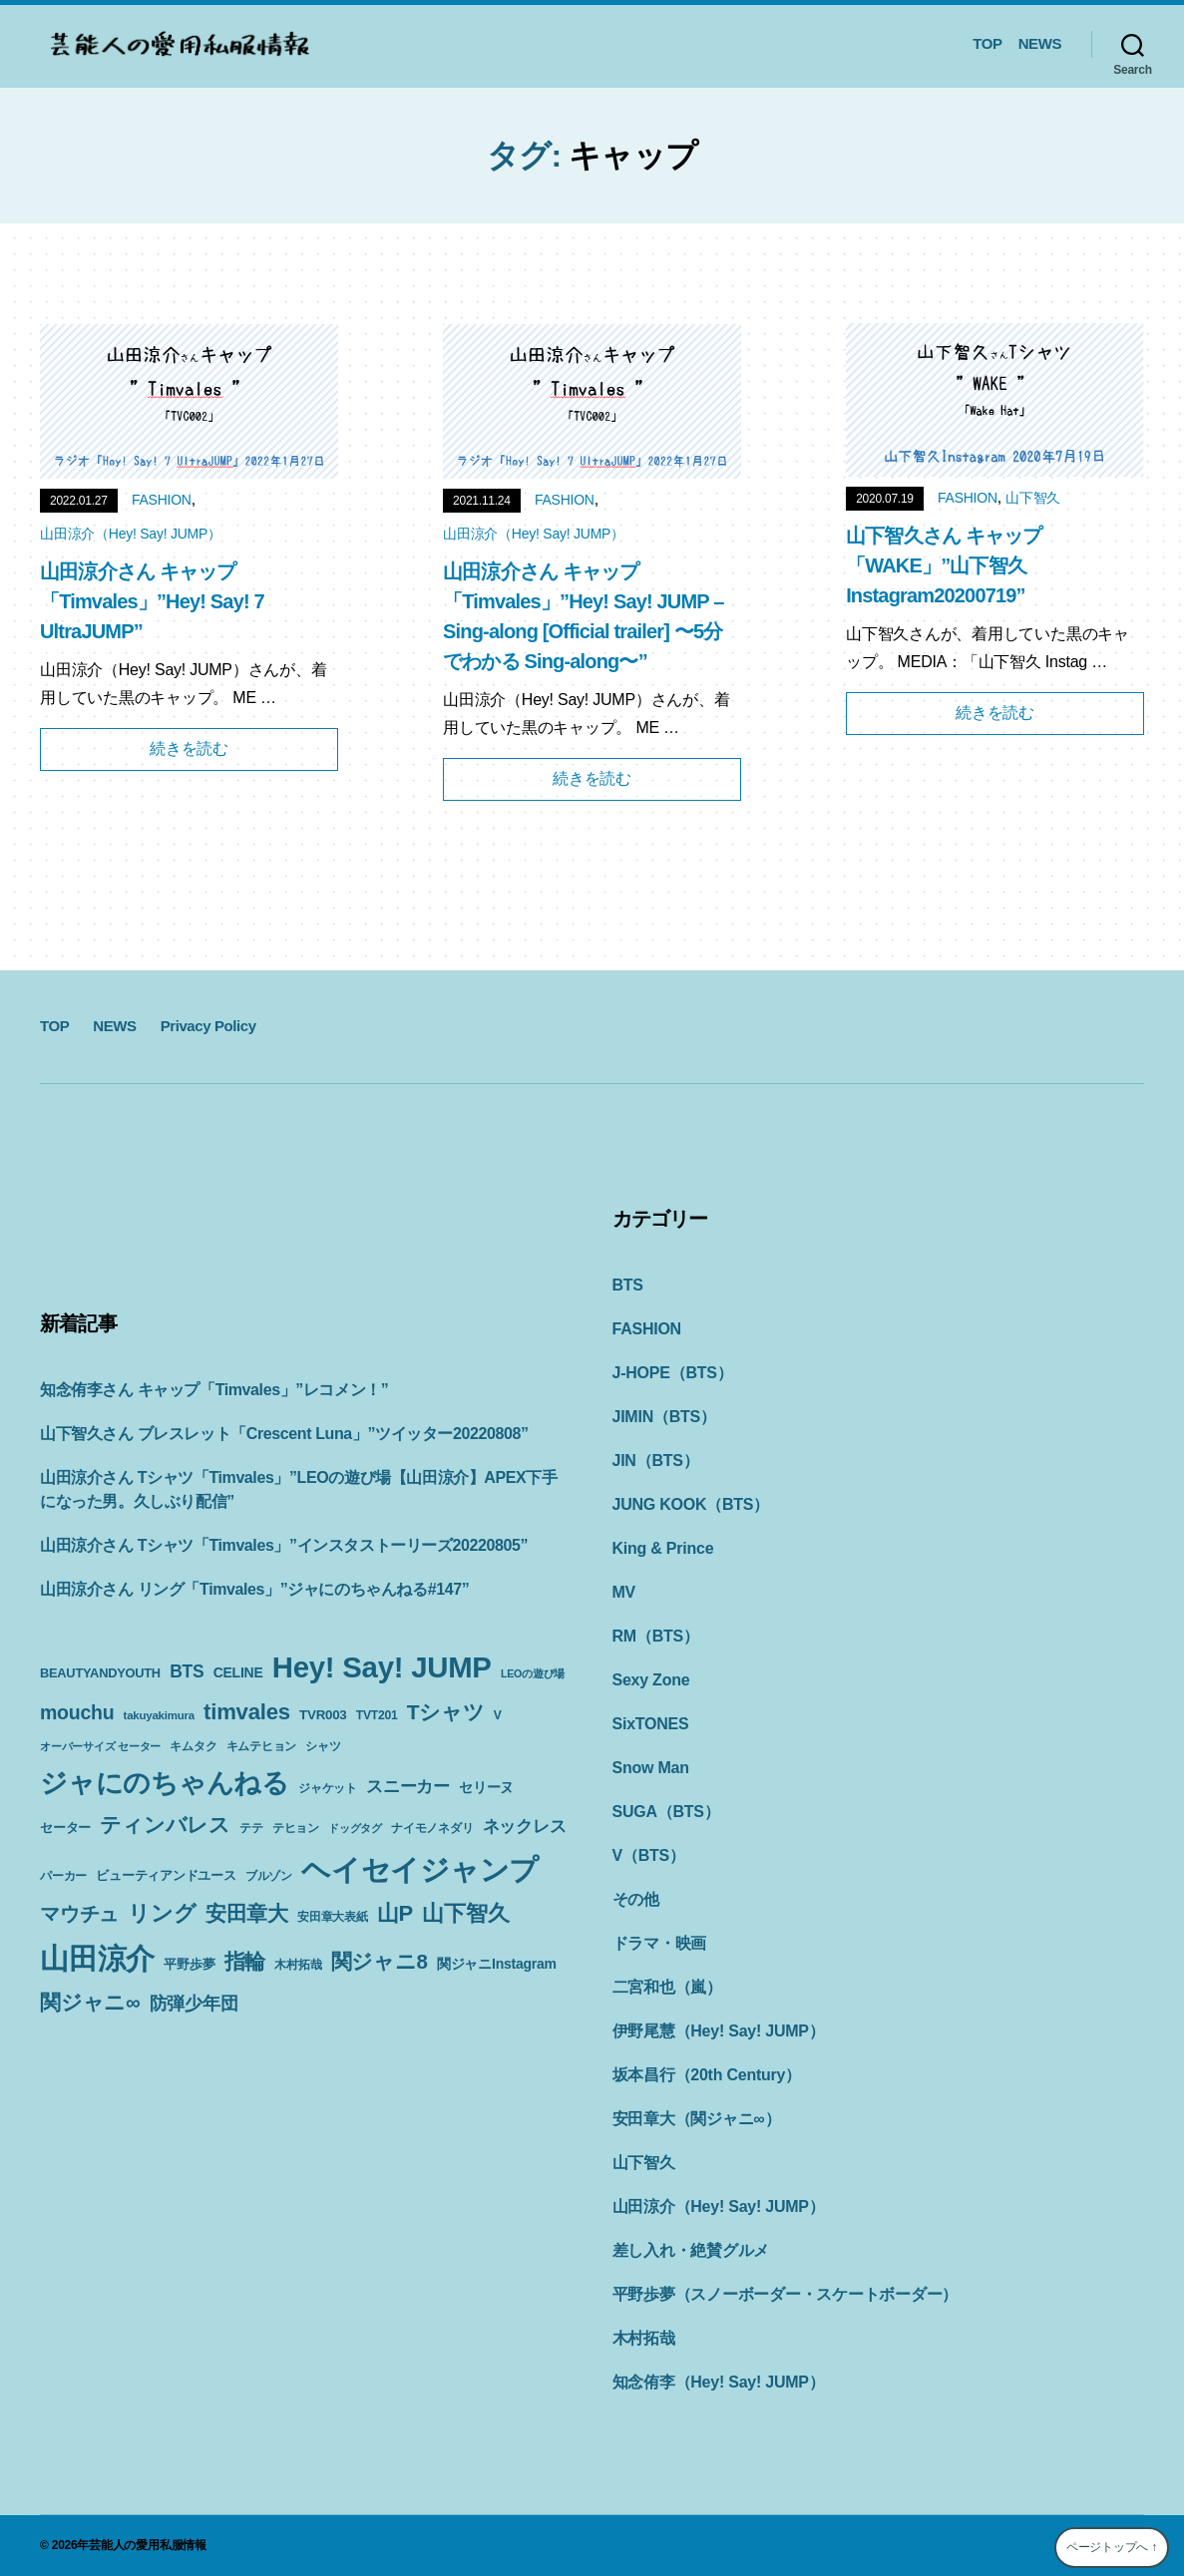 This screenshot has height=2576, width=1184. Describe the element at coordinates (987, 43) in the screenshot. I see `TOP` at that location.